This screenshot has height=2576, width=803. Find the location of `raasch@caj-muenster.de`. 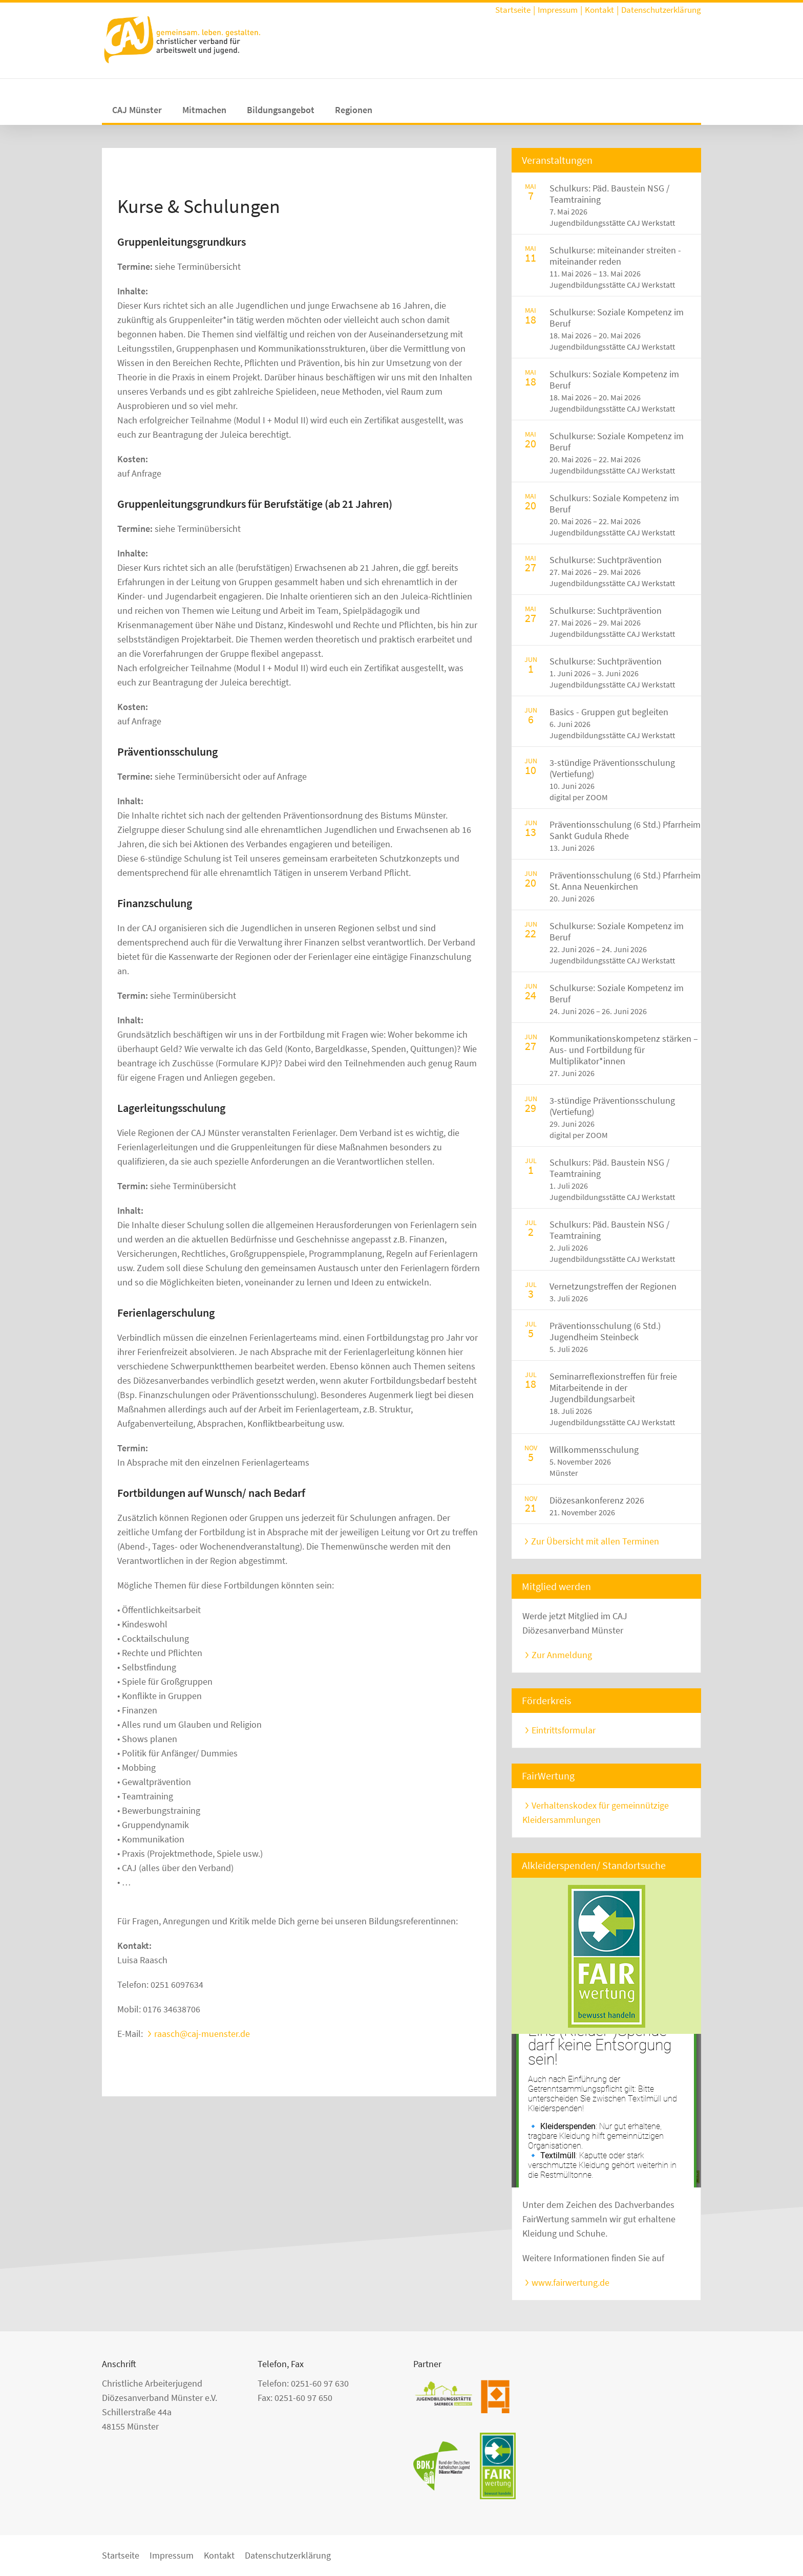

raasch@caj-muenster.de is located at coordinates (202, 2034).